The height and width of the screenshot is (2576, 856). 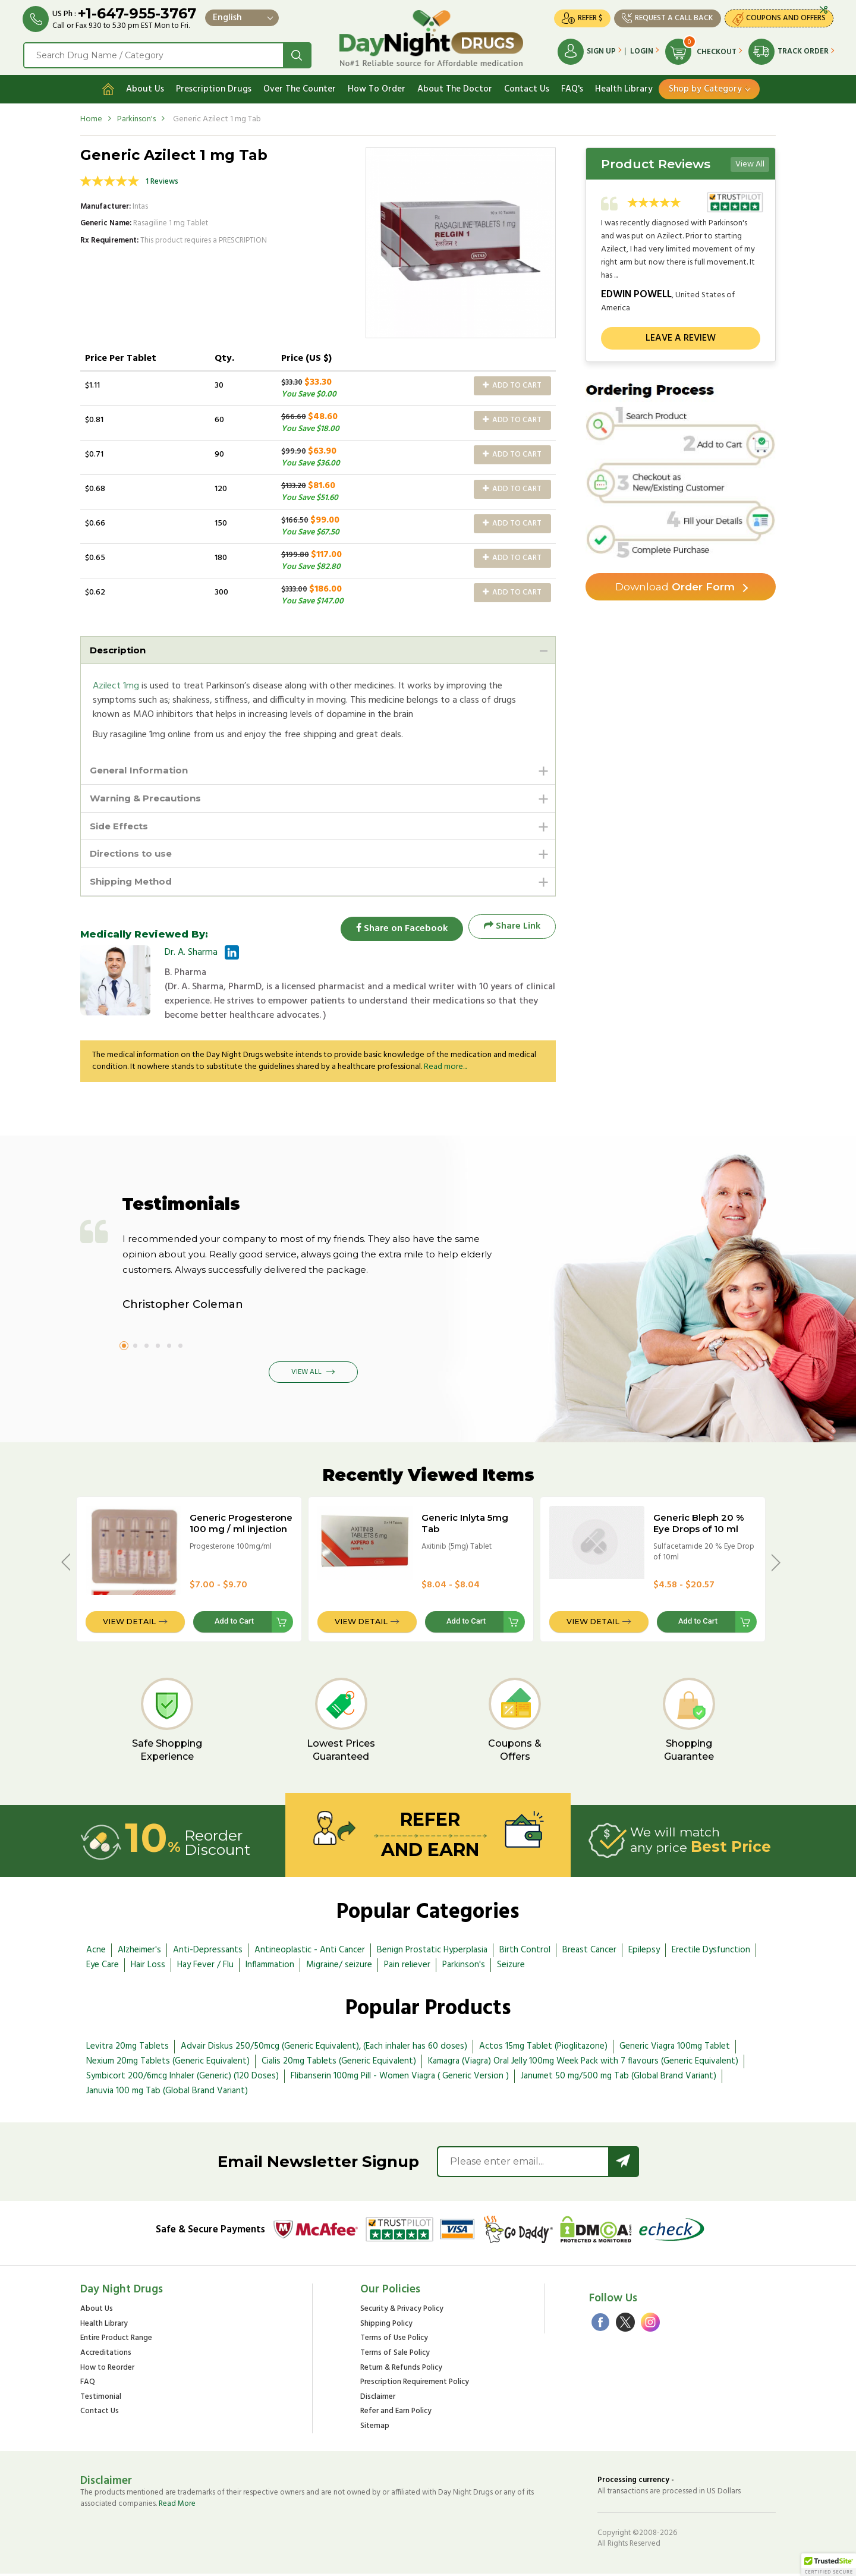 I want to click on Hay Fever / Flu, so click(x=205, y=1967).